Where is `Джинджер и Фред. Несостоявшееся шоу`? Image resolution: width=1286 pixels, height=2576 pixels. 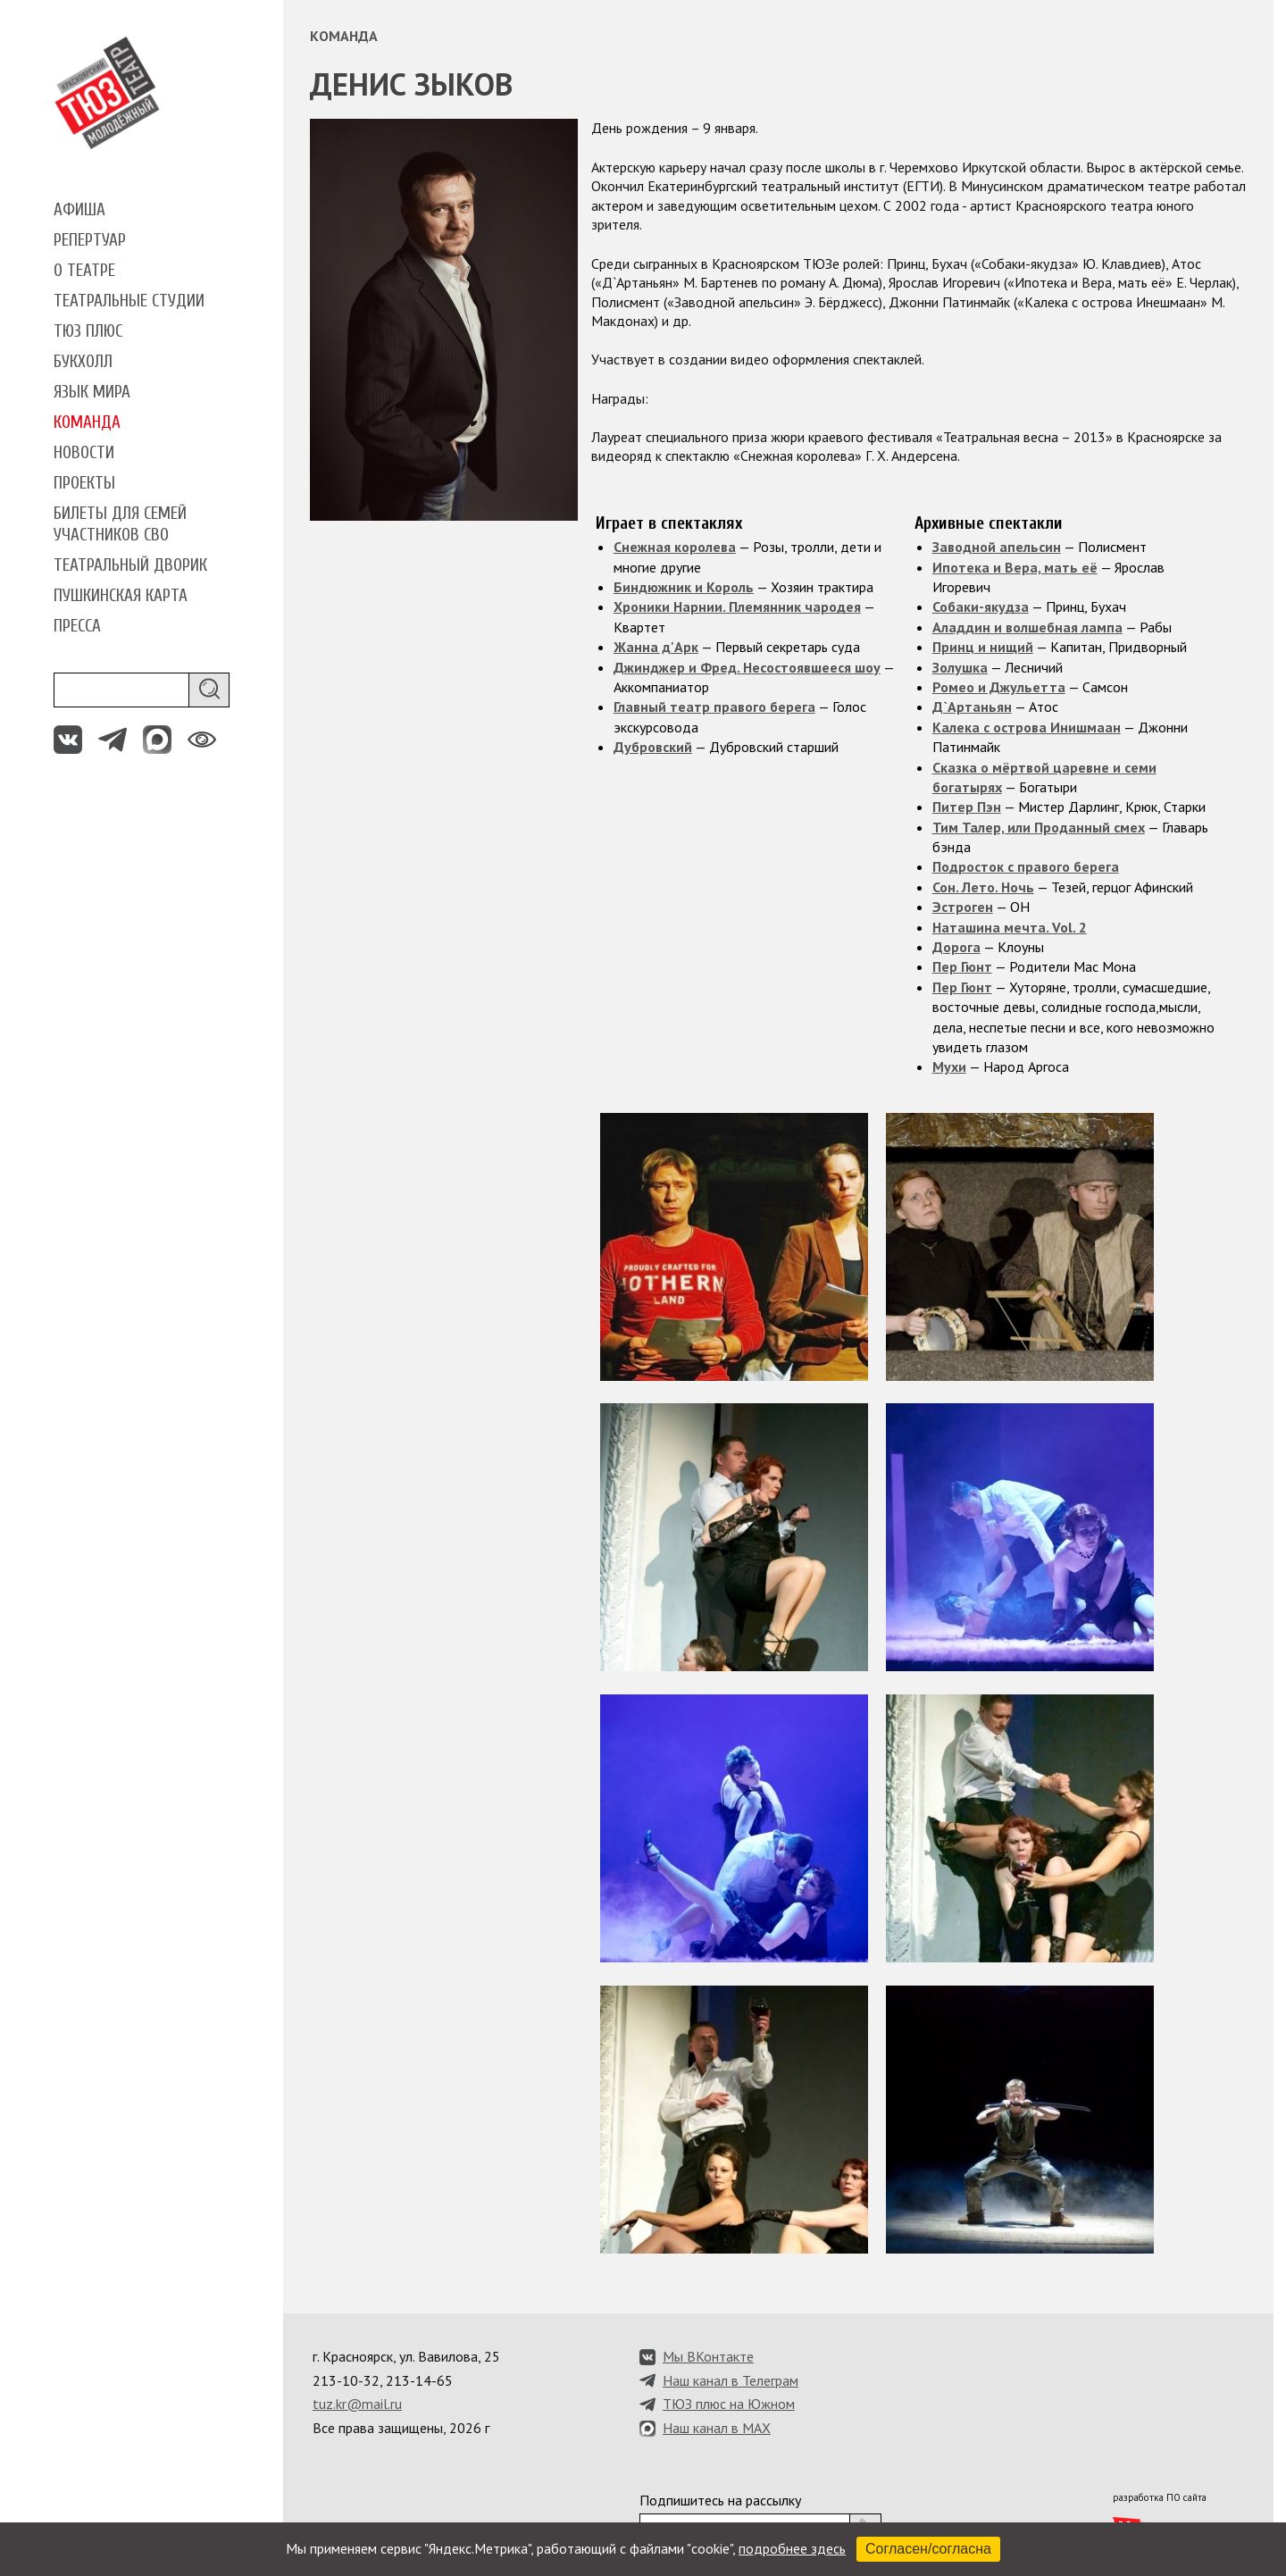
Джинджер и Фред. Несостоявшееся шоу is located at coordinates (747, 667).